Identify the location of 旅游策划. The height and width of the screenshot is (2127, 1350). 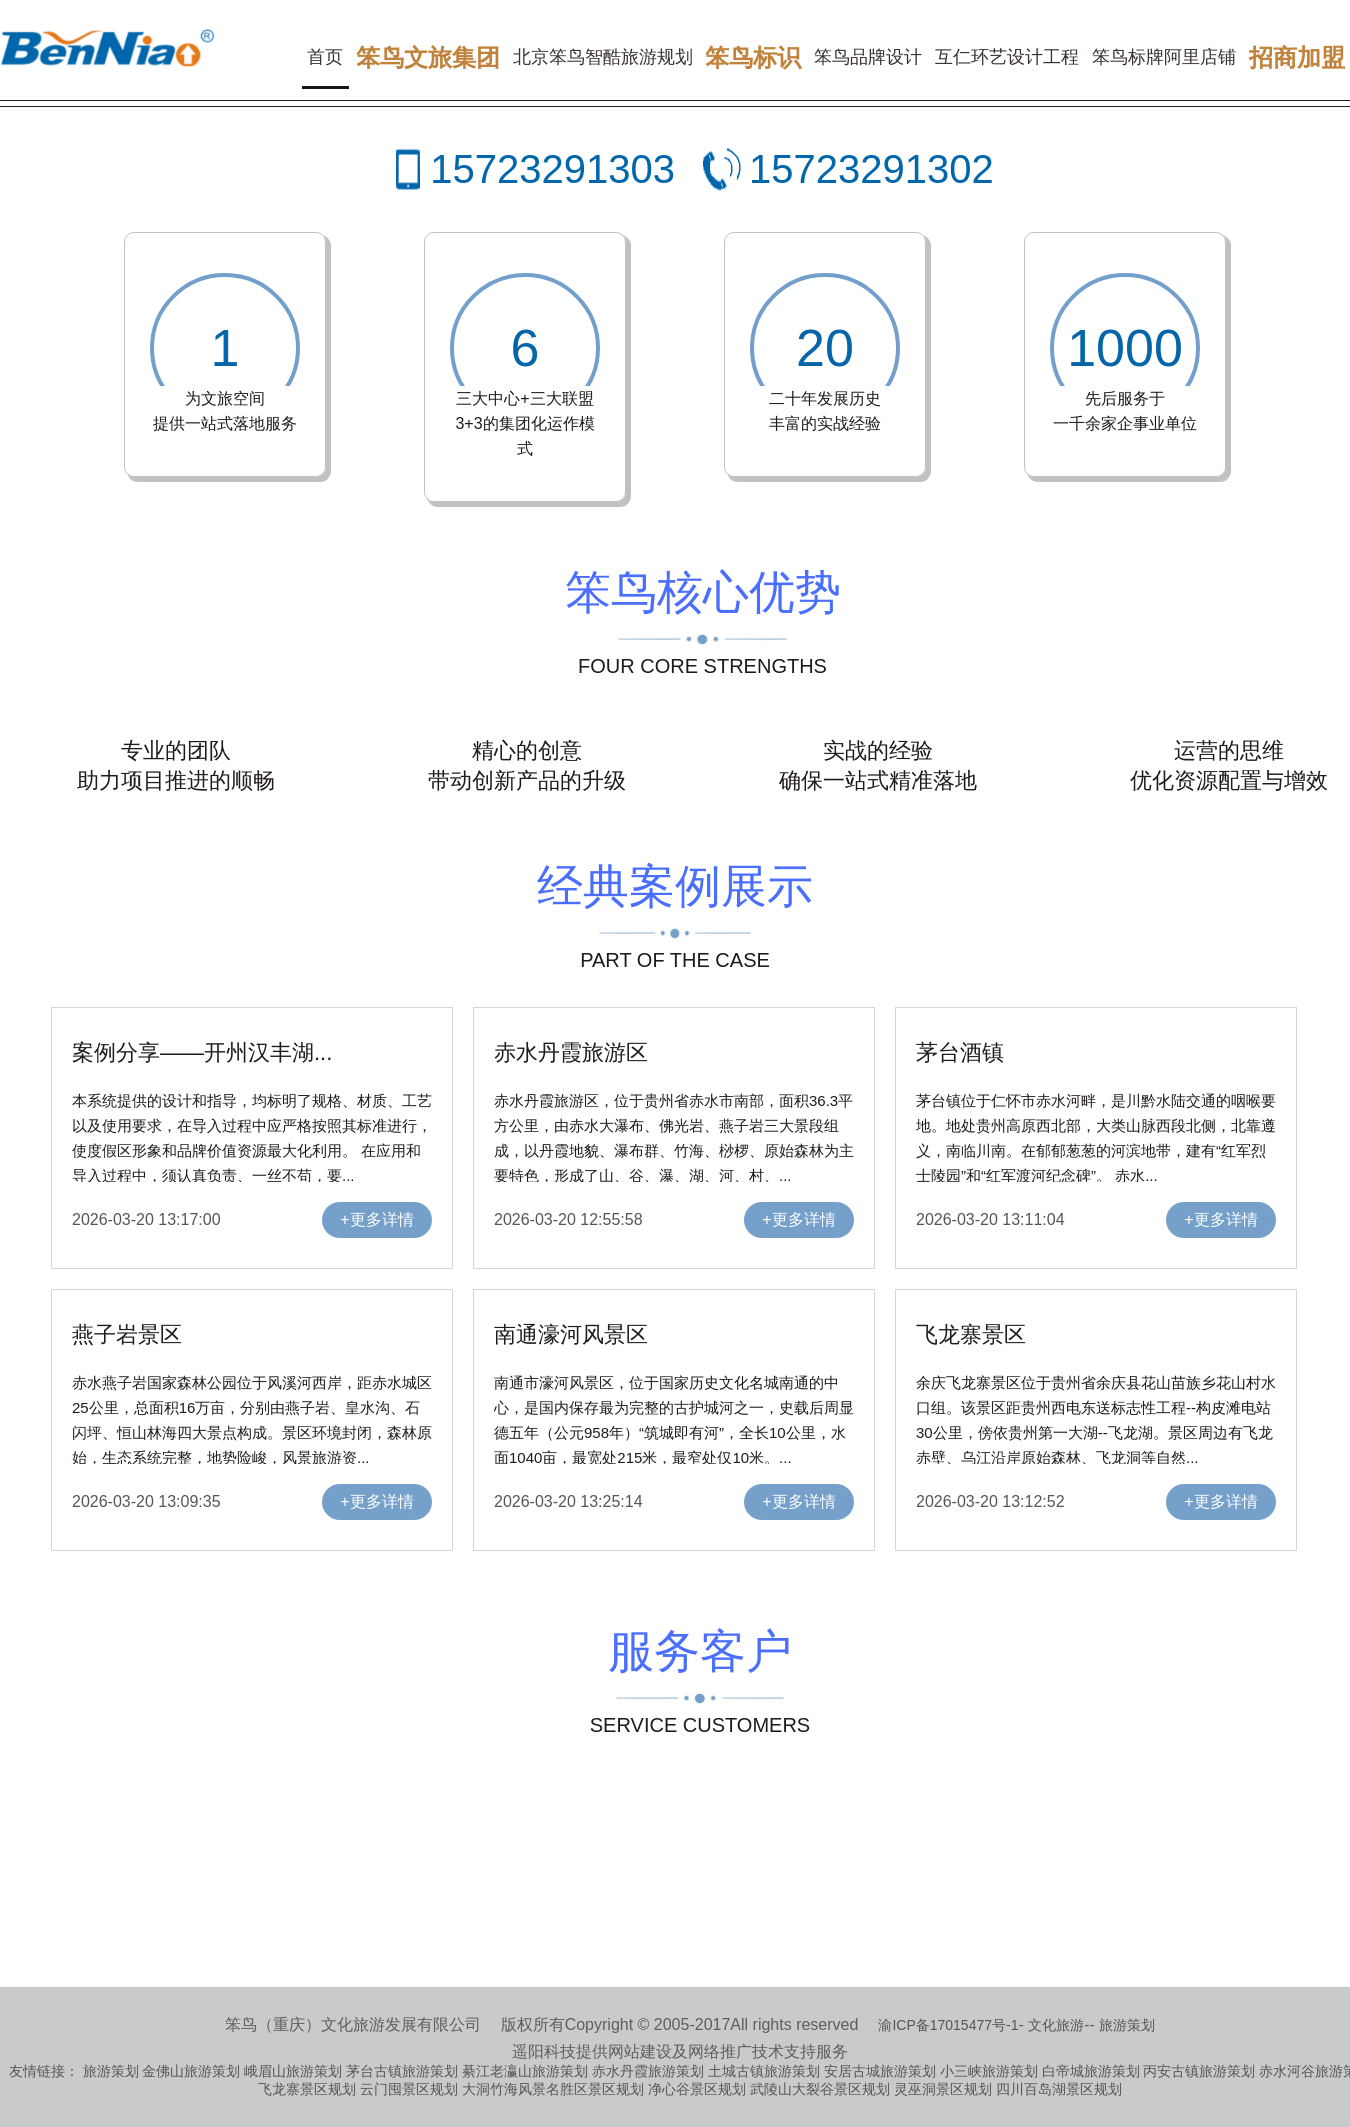
(1127, 2025).